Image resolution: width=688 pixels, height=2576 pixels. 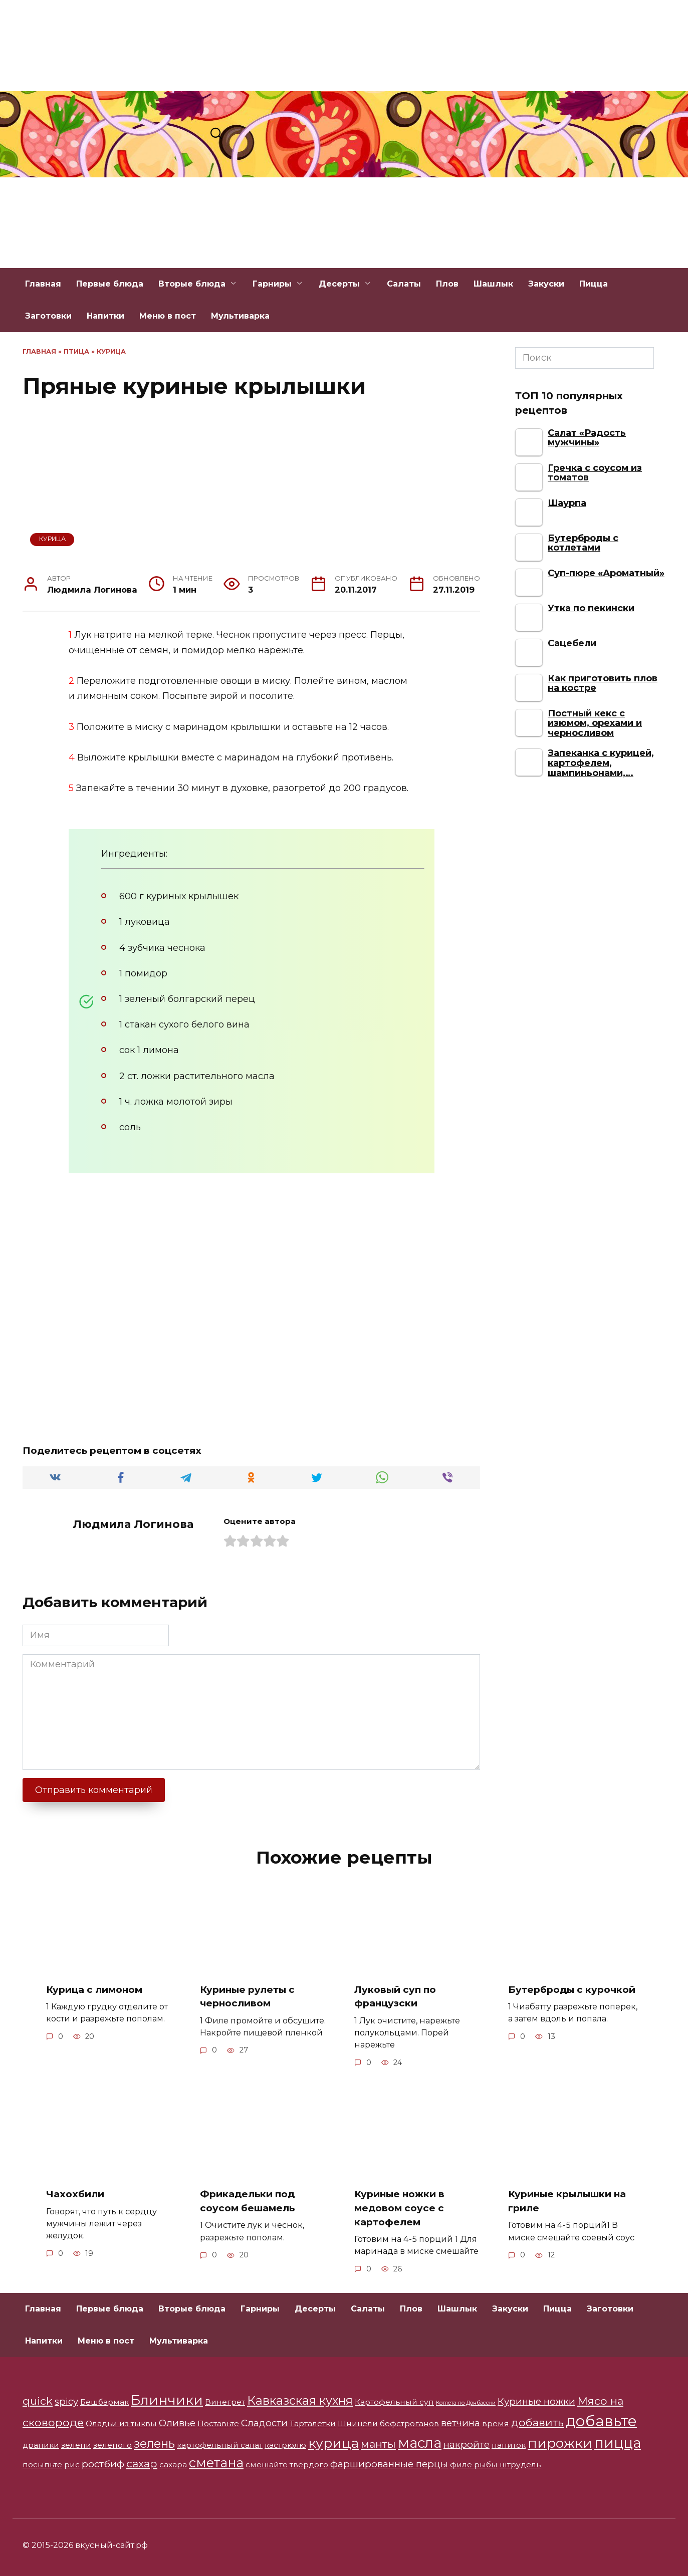 What do you see at coordinates (103, 2464) in the screenshot?
I see `ростбиф [ростбиф (3 элемента)]` at bounding box center [103, 2464].